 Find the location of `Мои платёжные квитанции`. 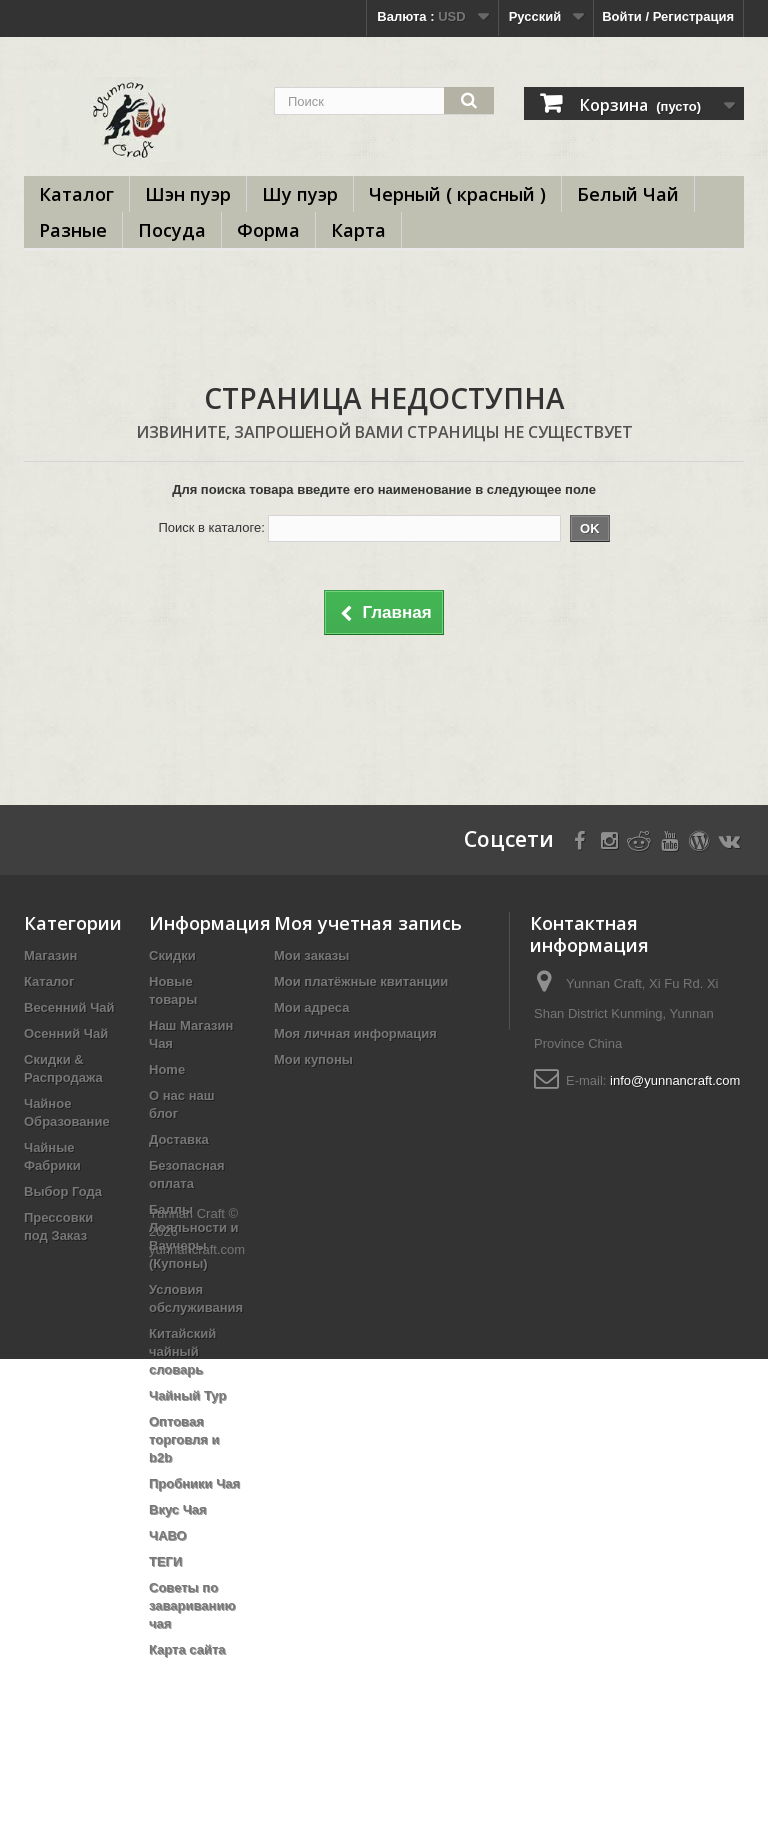

Мои платёжные квитанции is located at coordinates (361, 981).